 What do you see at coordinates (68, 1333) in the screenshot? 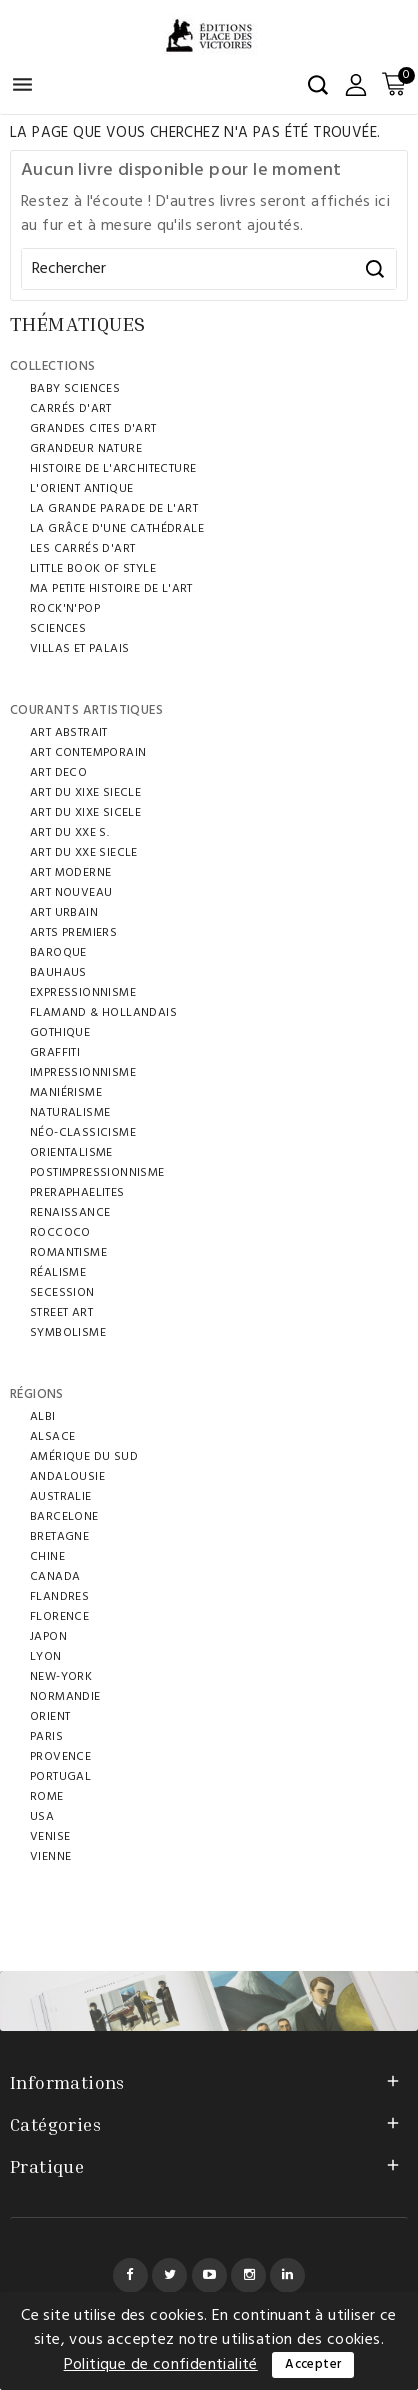
I see `SYMBOLISME` at bounding box center [68, 1333].